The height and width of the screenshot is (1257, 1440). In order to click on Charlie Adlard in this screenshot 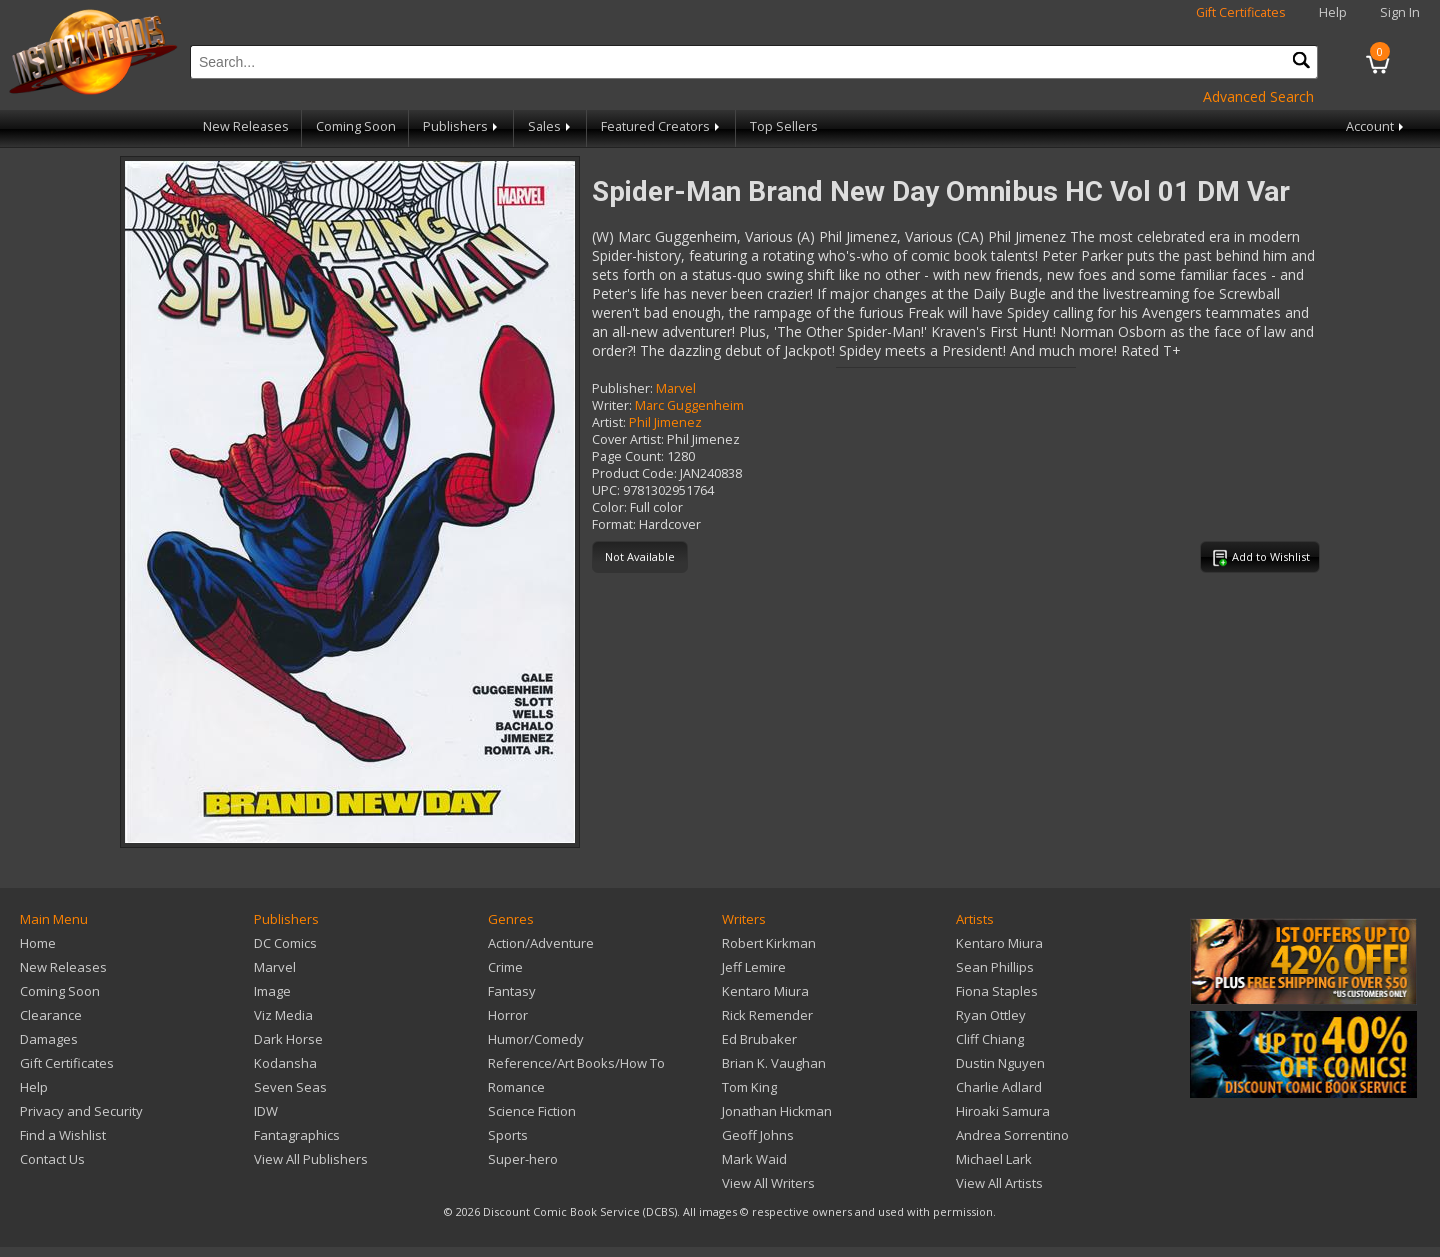, I will do `click(999, 1087)`.